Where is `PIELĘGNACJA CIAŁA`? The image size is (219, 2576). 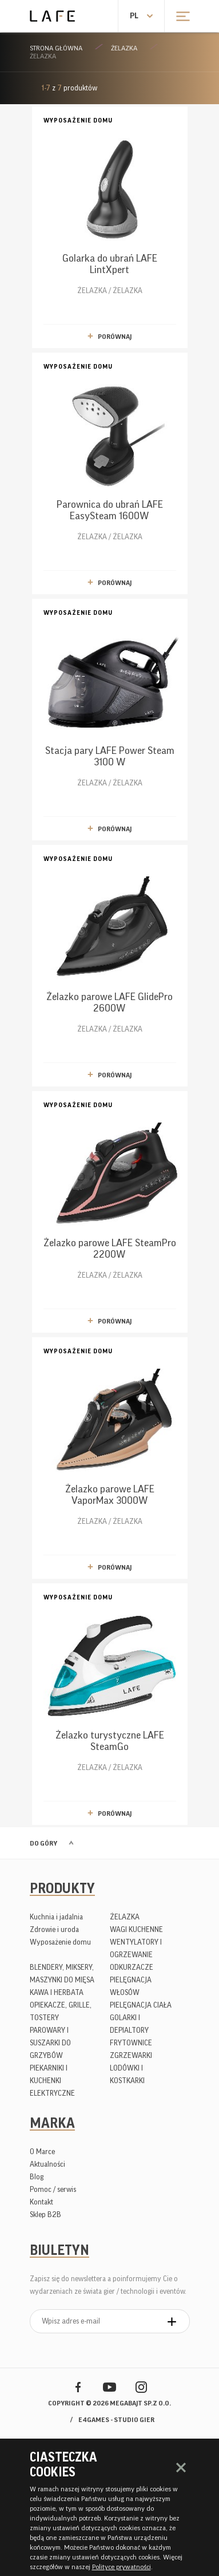 PIELĘGNACJA CIAŁA is located at coordinates (141, 2005).